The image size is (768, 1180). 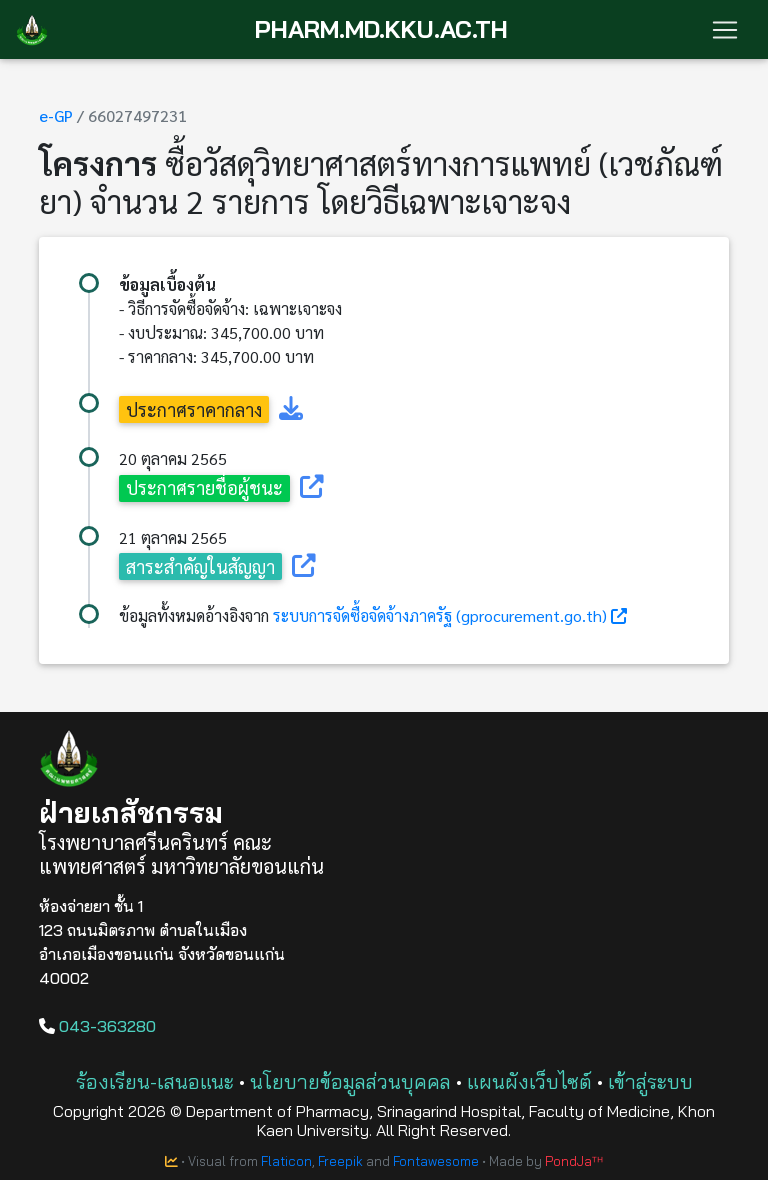 I want to click on e-GP, so click(x=56, y=115).